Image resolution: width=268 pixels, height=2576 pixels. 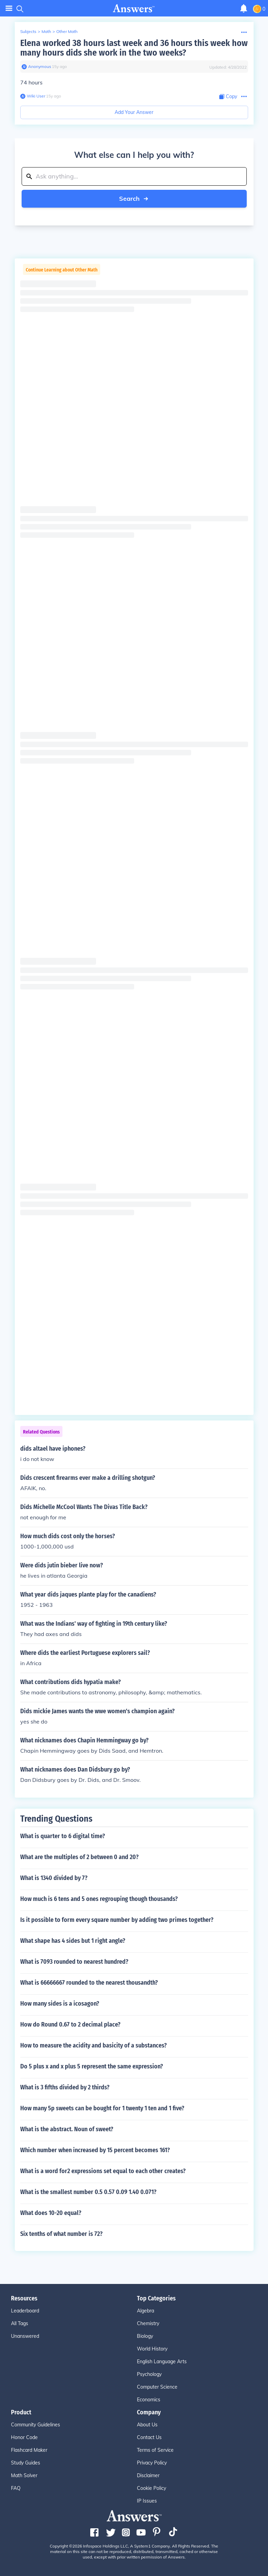 I want to click on Disclaimer, so click(x=148, y=2475).